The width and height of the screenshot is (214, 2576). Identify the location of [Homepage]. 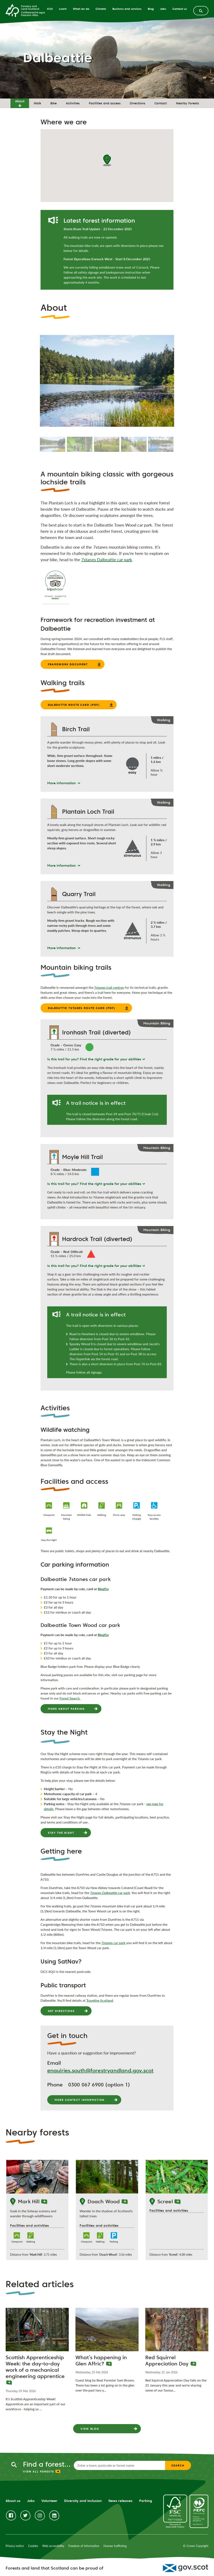
(25, 10).